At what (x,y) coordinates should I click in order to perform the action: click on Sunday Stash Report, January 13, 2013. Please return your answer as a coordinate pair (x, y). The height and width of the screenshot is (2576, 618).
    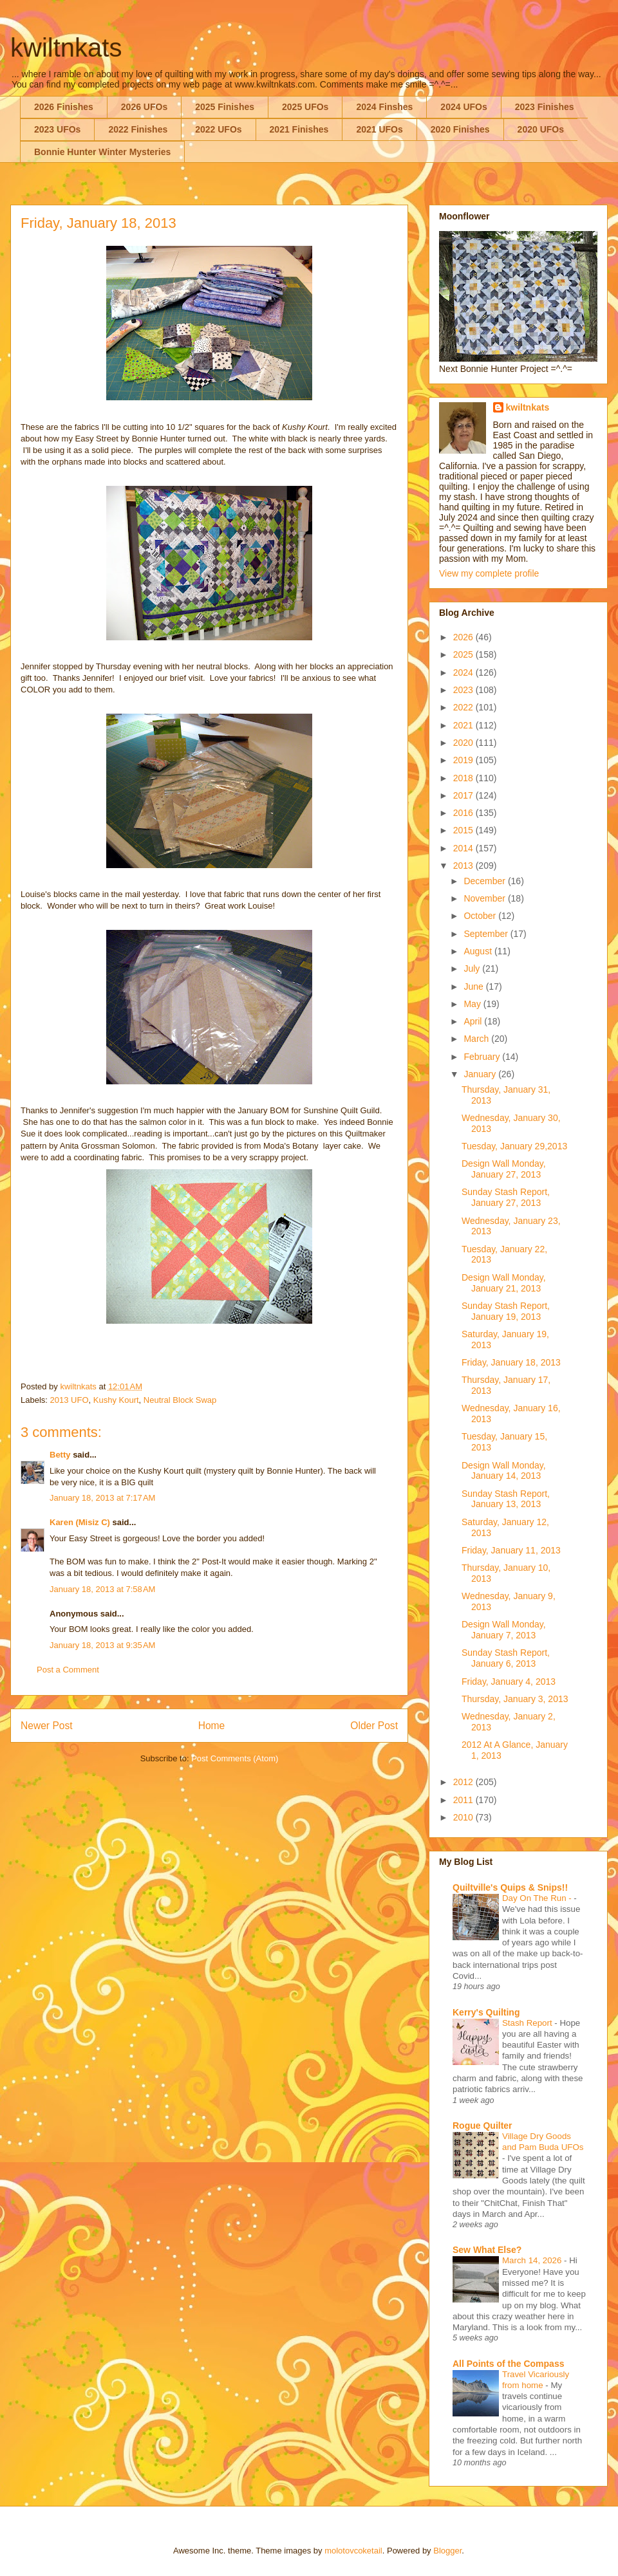
    Looking at the image, I should click on (506, 1499).